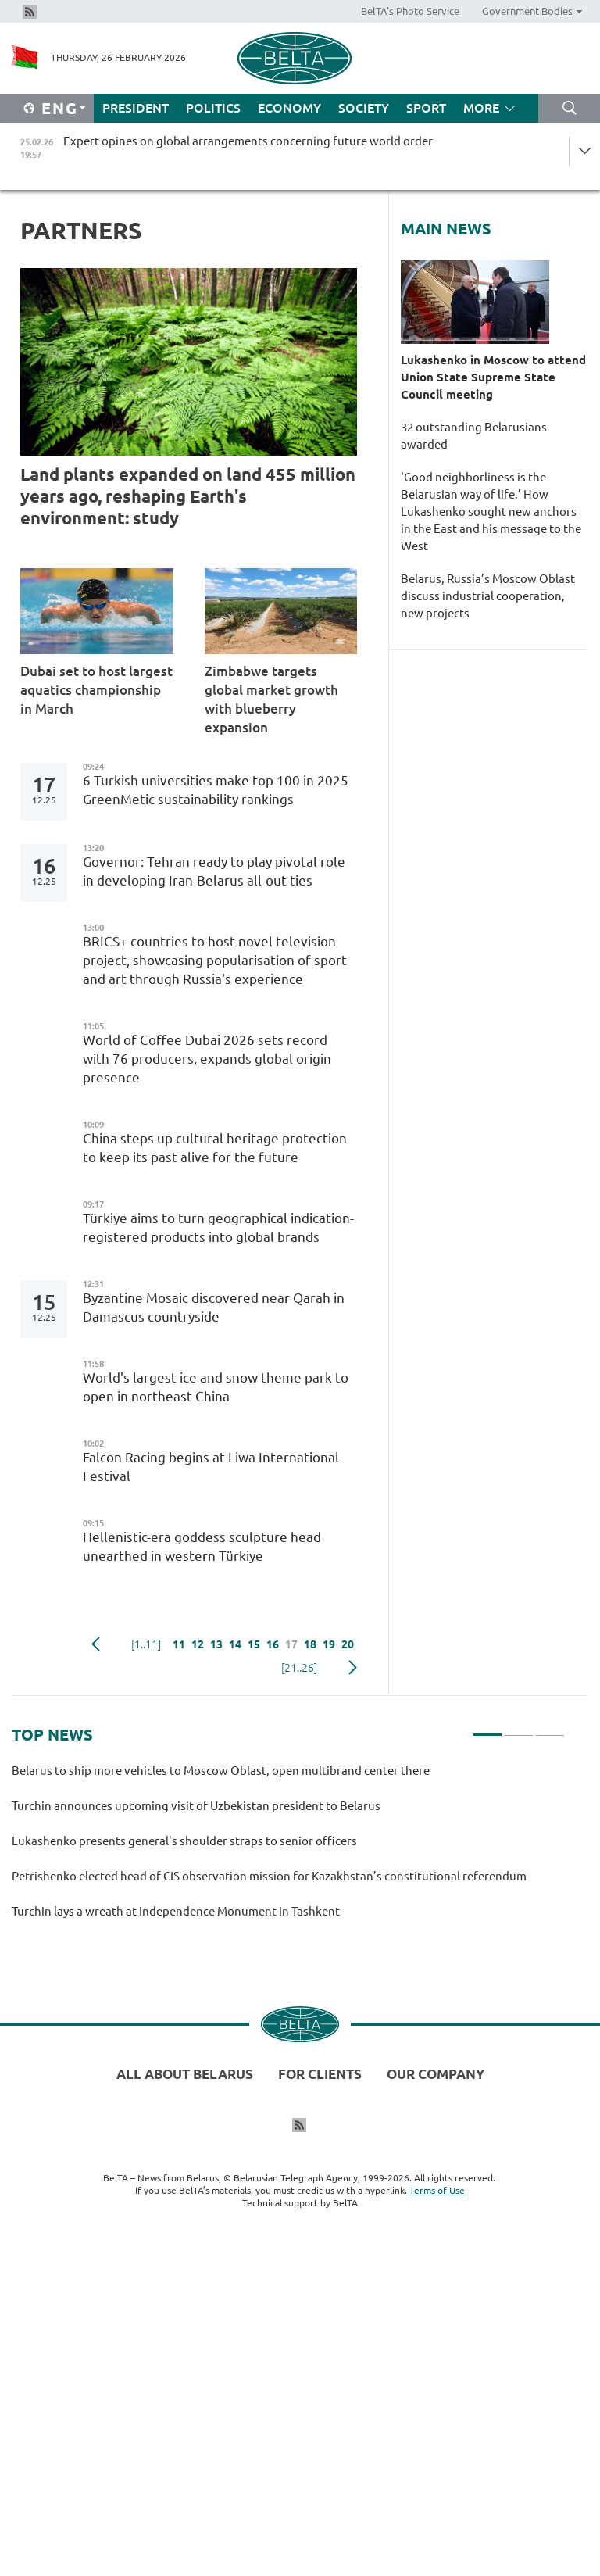 This screenshot has width=600, height=2576. What do you see at coordinates (299, 1668) in the screenshot?
I see `[21..26]` at bounding box center [299, 1668].